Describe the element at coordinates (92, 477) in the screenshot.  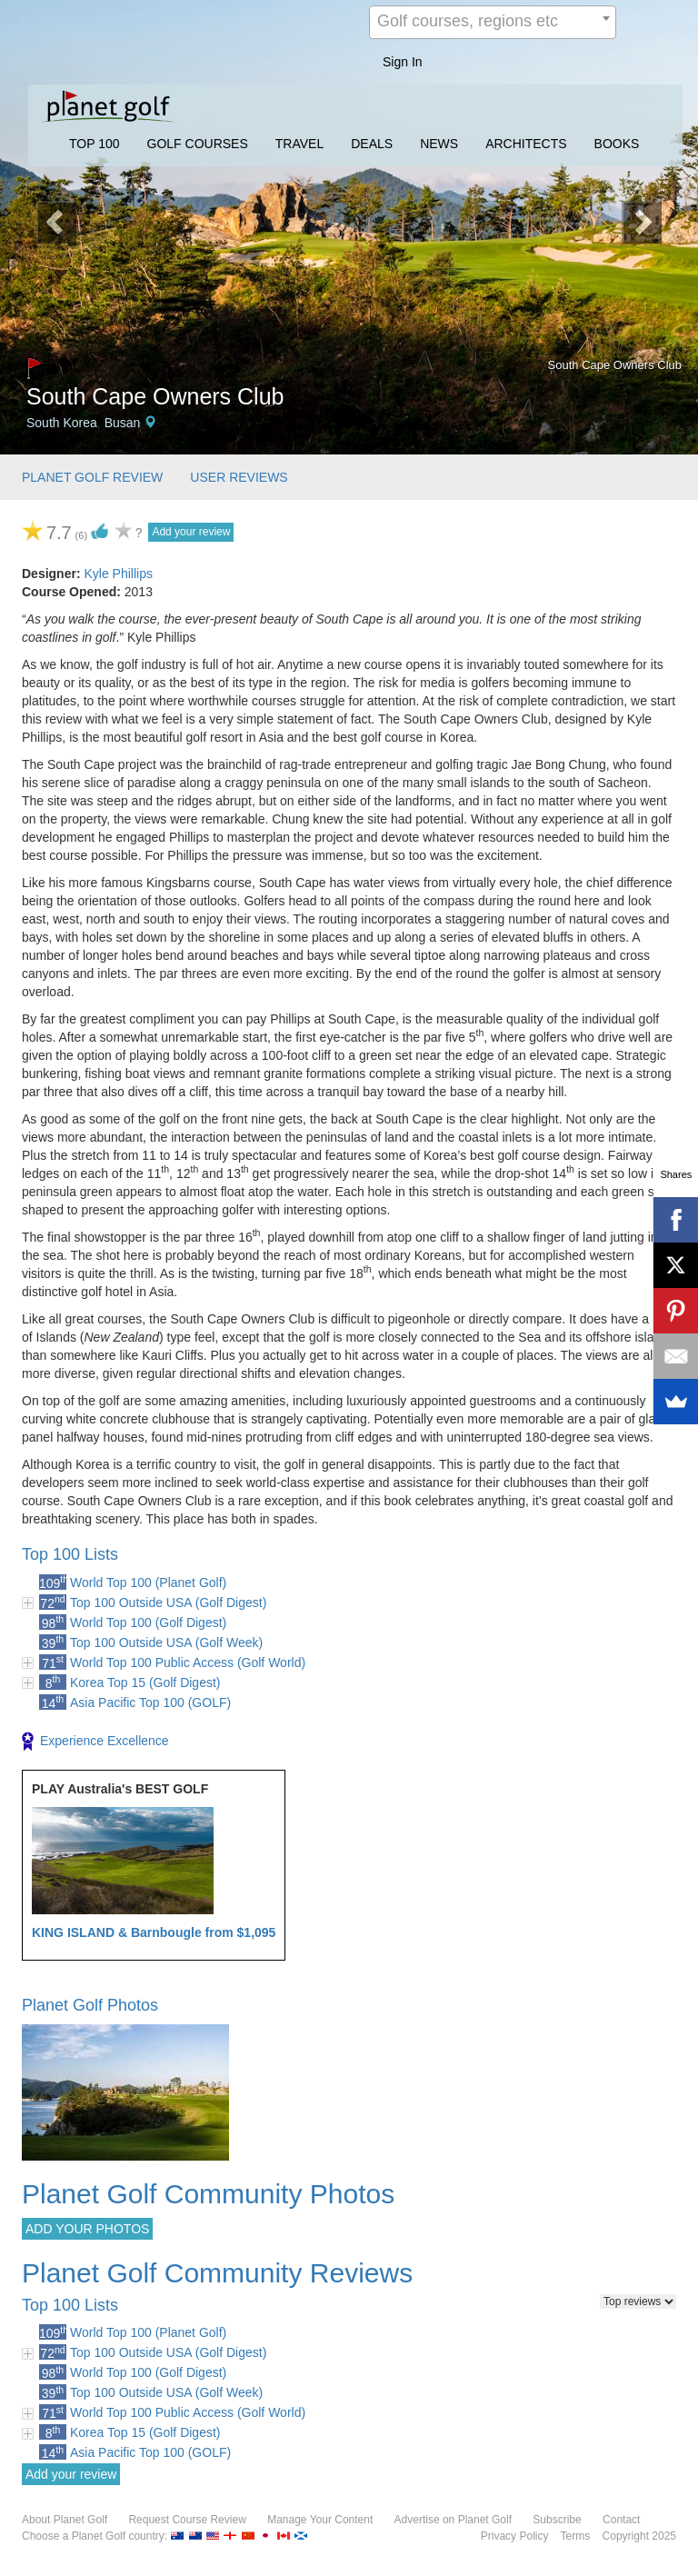
I see `PLANET GOLF REVIEW` at that location.